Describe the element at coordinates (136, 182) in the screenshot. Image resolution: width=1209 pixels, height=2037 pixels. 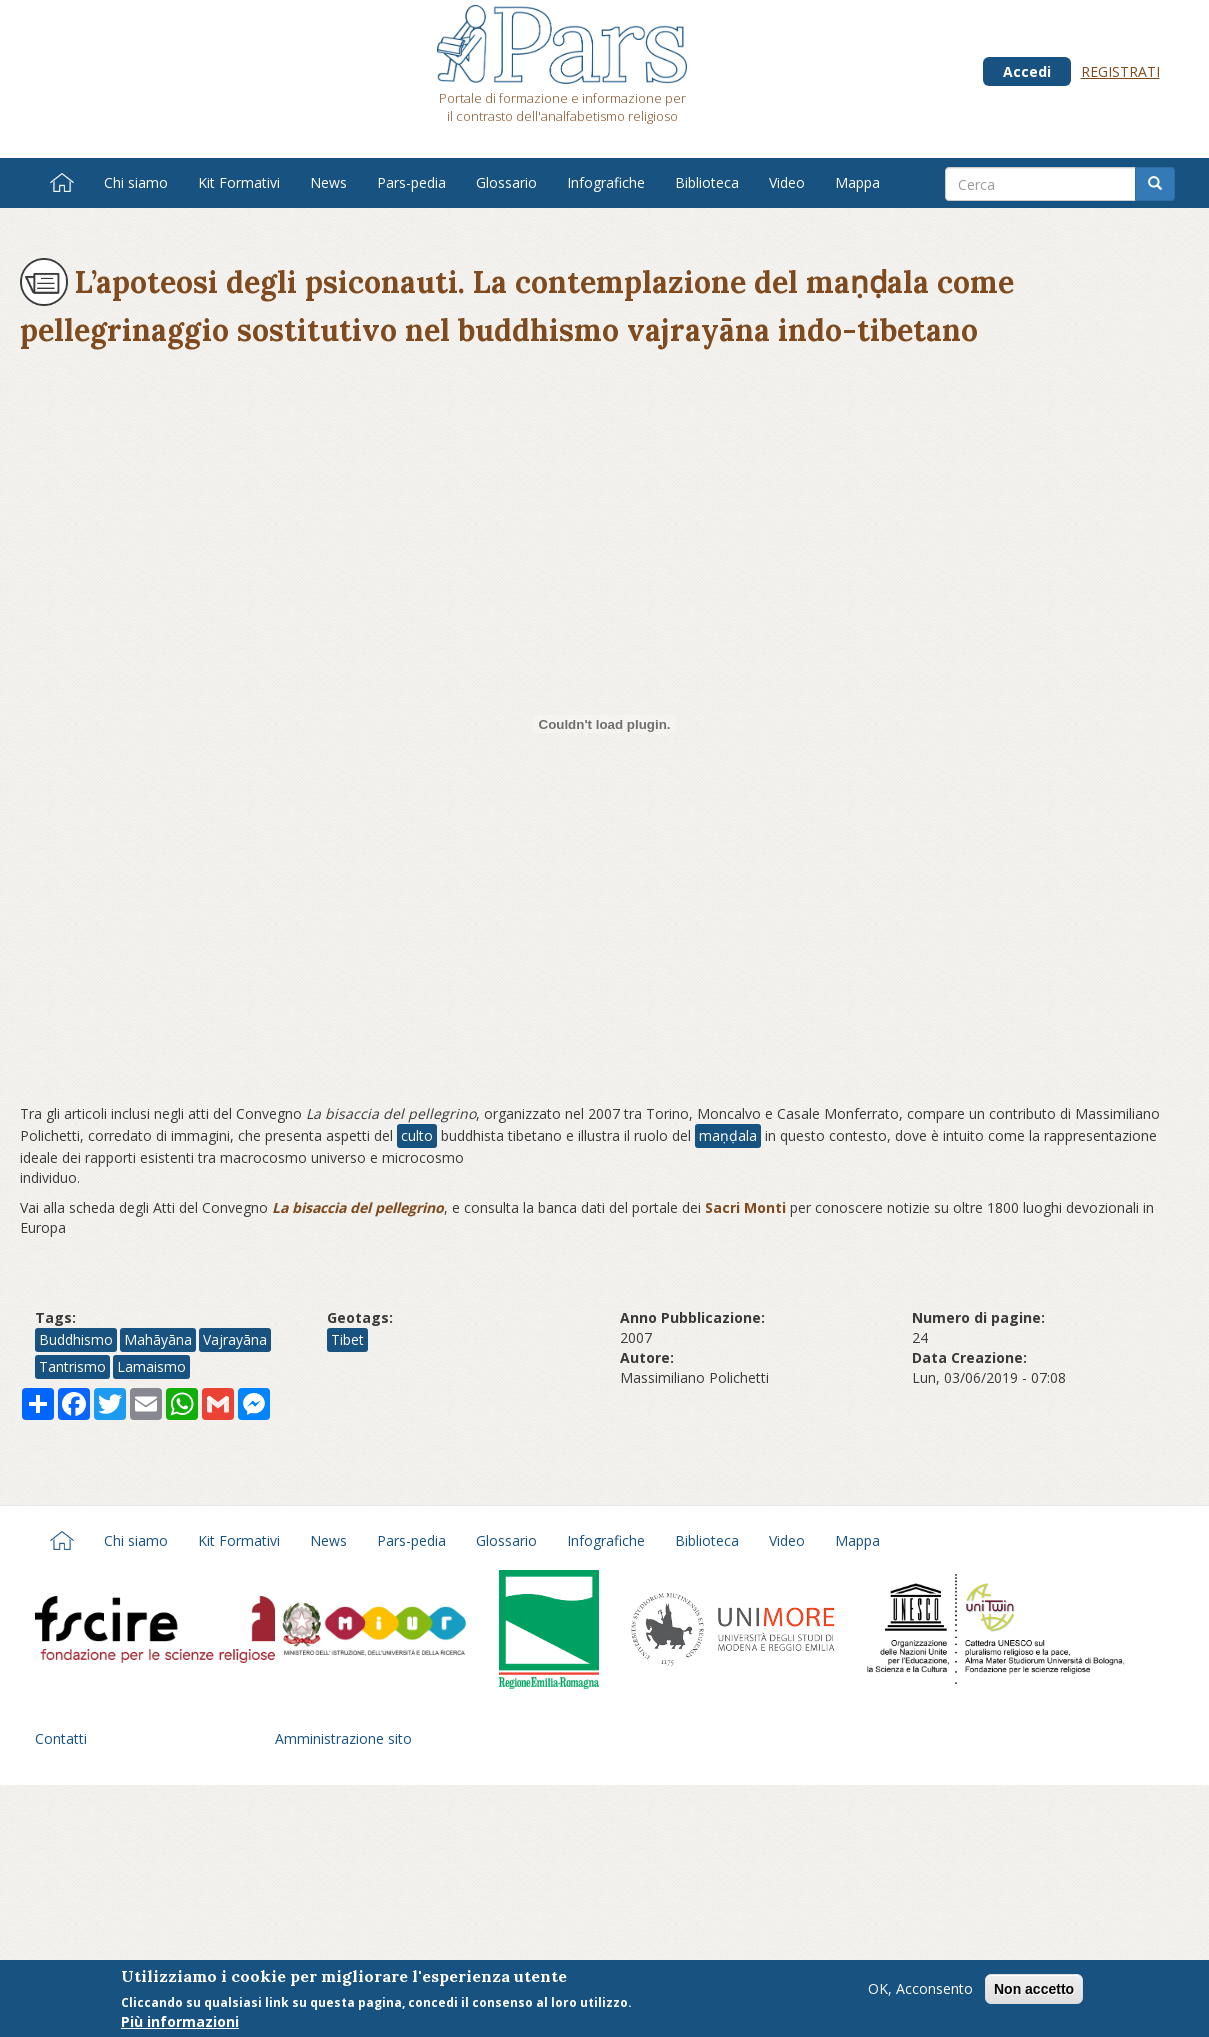
I see `Chi siamo` at that location.